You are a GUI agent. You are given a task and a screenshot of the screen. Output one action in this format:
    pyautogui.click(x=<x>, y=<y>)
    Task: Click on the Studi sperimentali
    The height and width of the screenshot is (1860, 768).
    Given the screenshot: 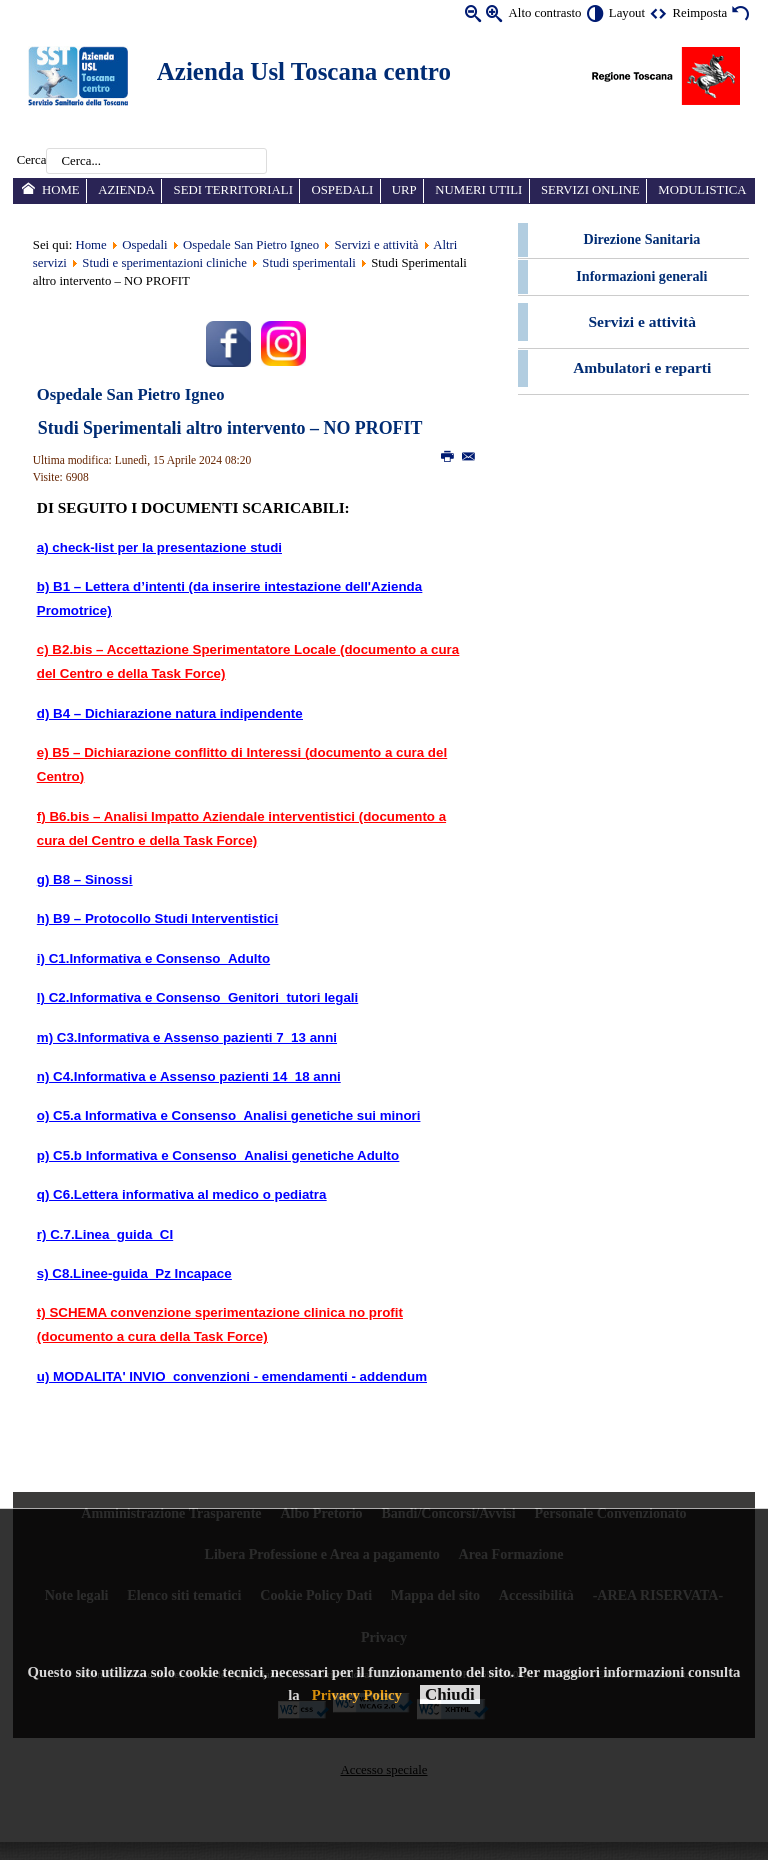 What is the action you would take?
    pyautogui.click(x=308, y=263)
    